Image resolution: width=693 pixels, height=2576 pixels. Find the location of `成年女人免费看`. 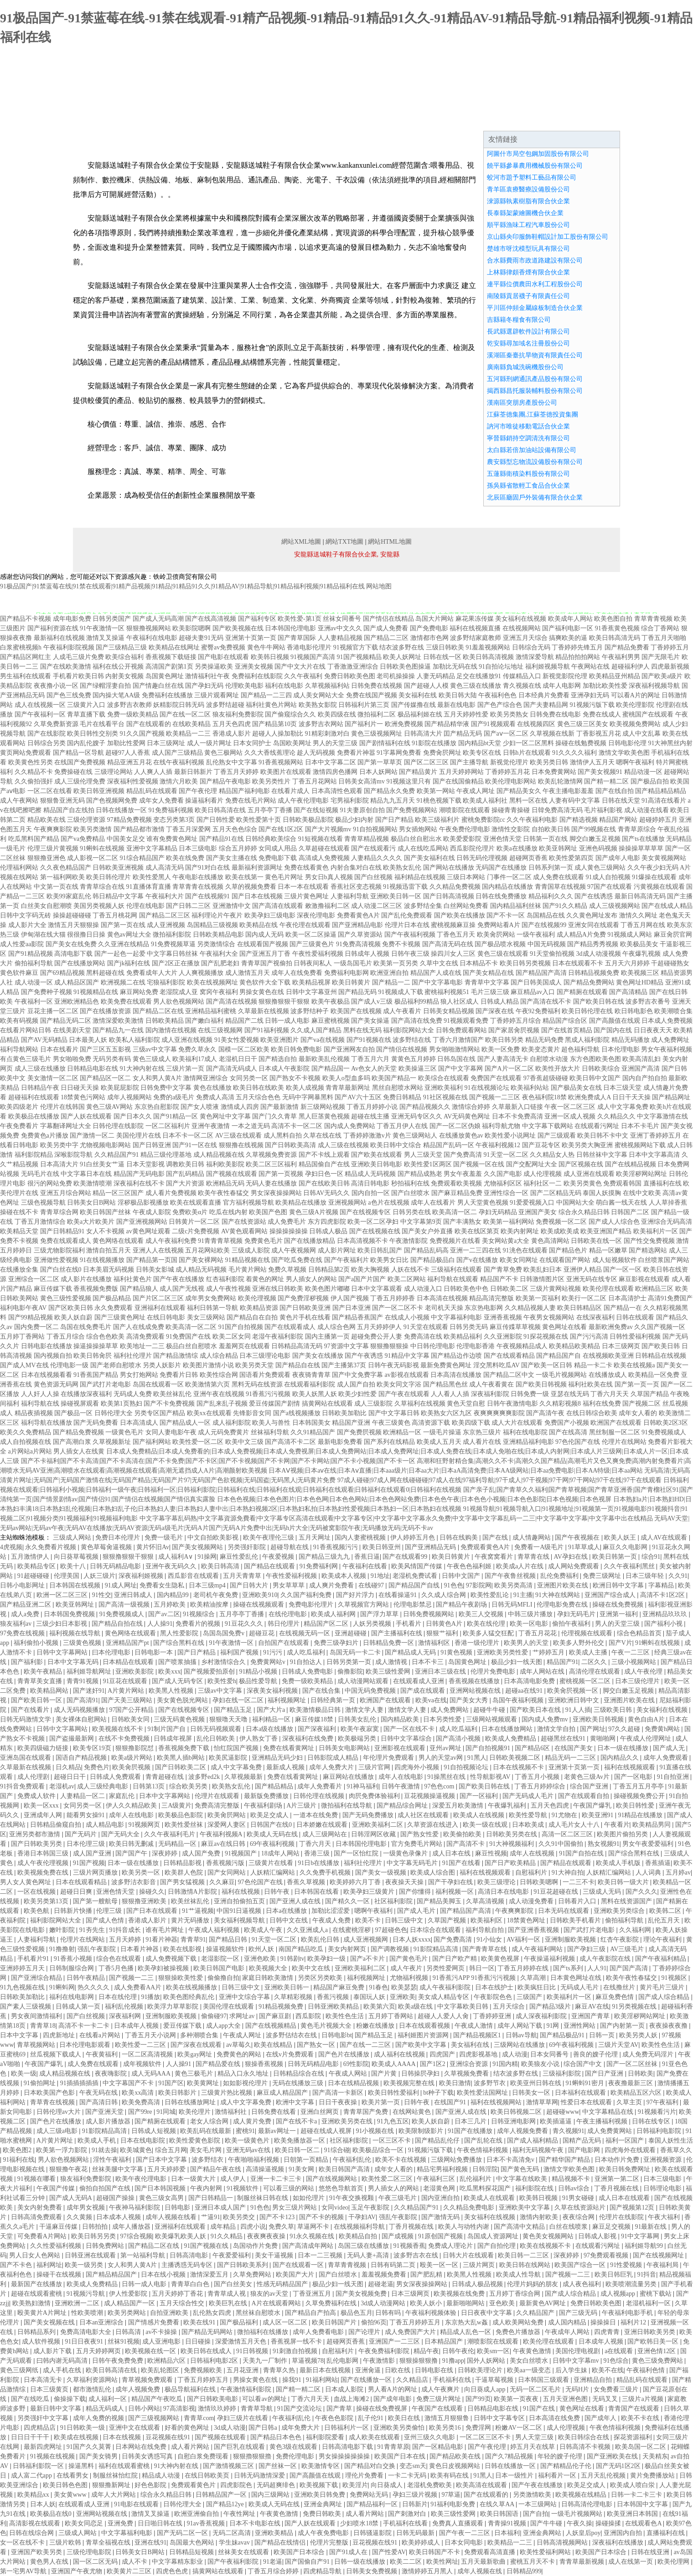

成年女人免费看 is located at coordinates (161, 800).